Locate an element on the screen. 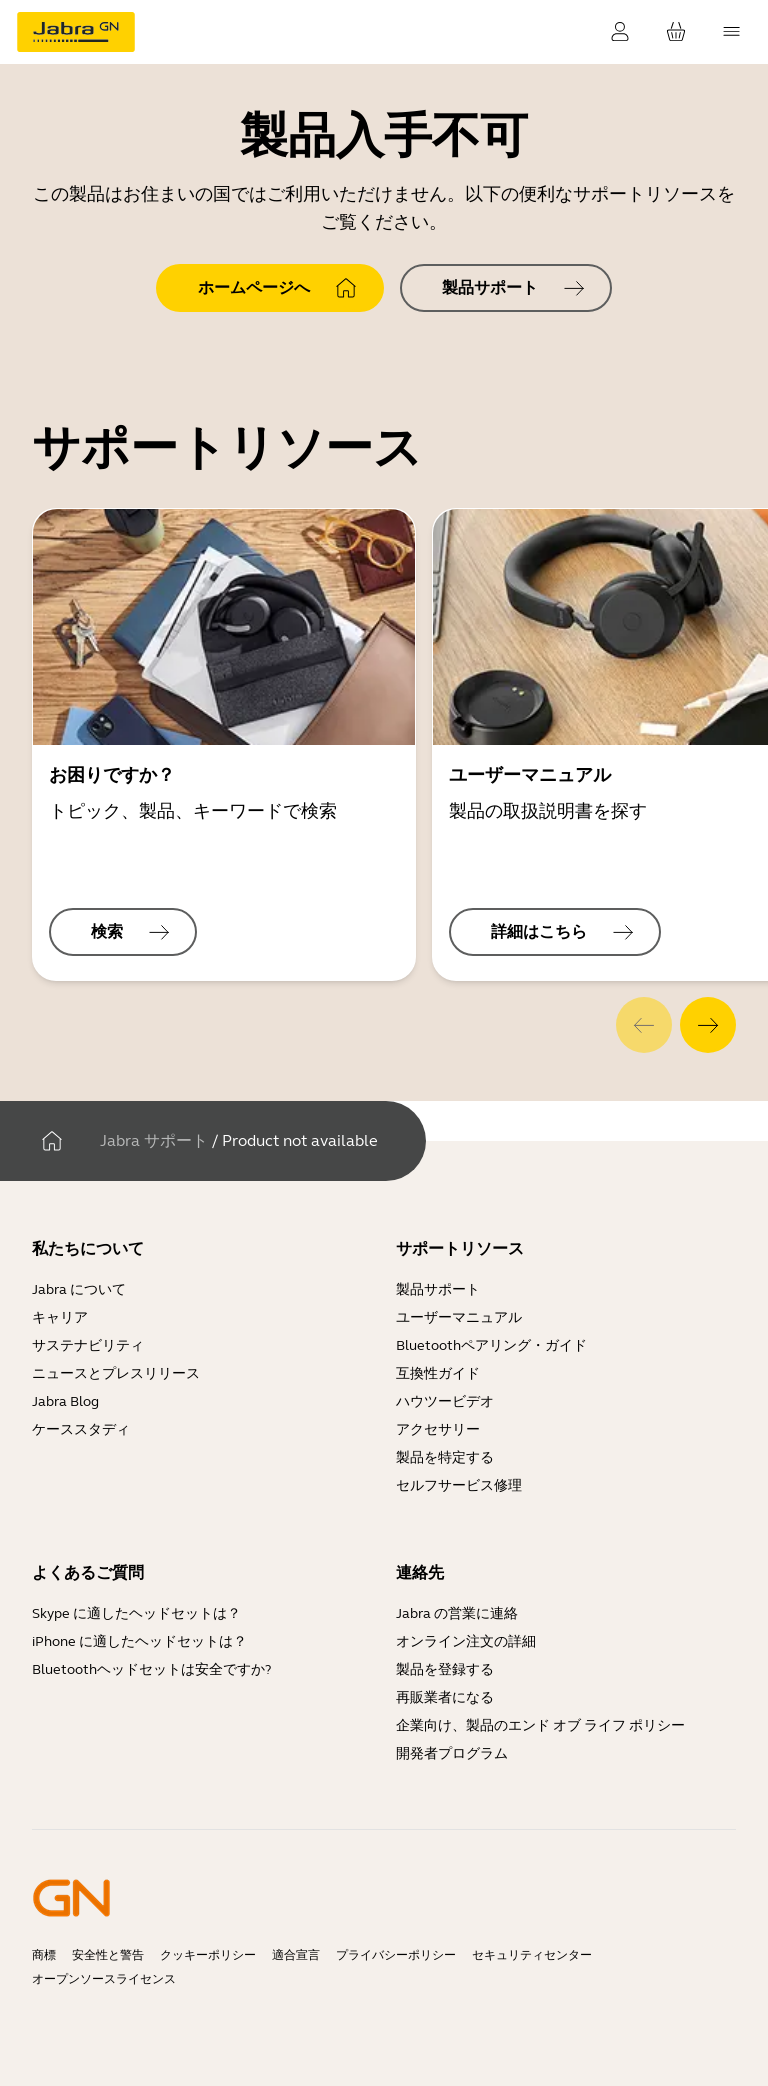  Bluetoothヘッドセットは安全ですか? is located at coordinates (151, 1669).